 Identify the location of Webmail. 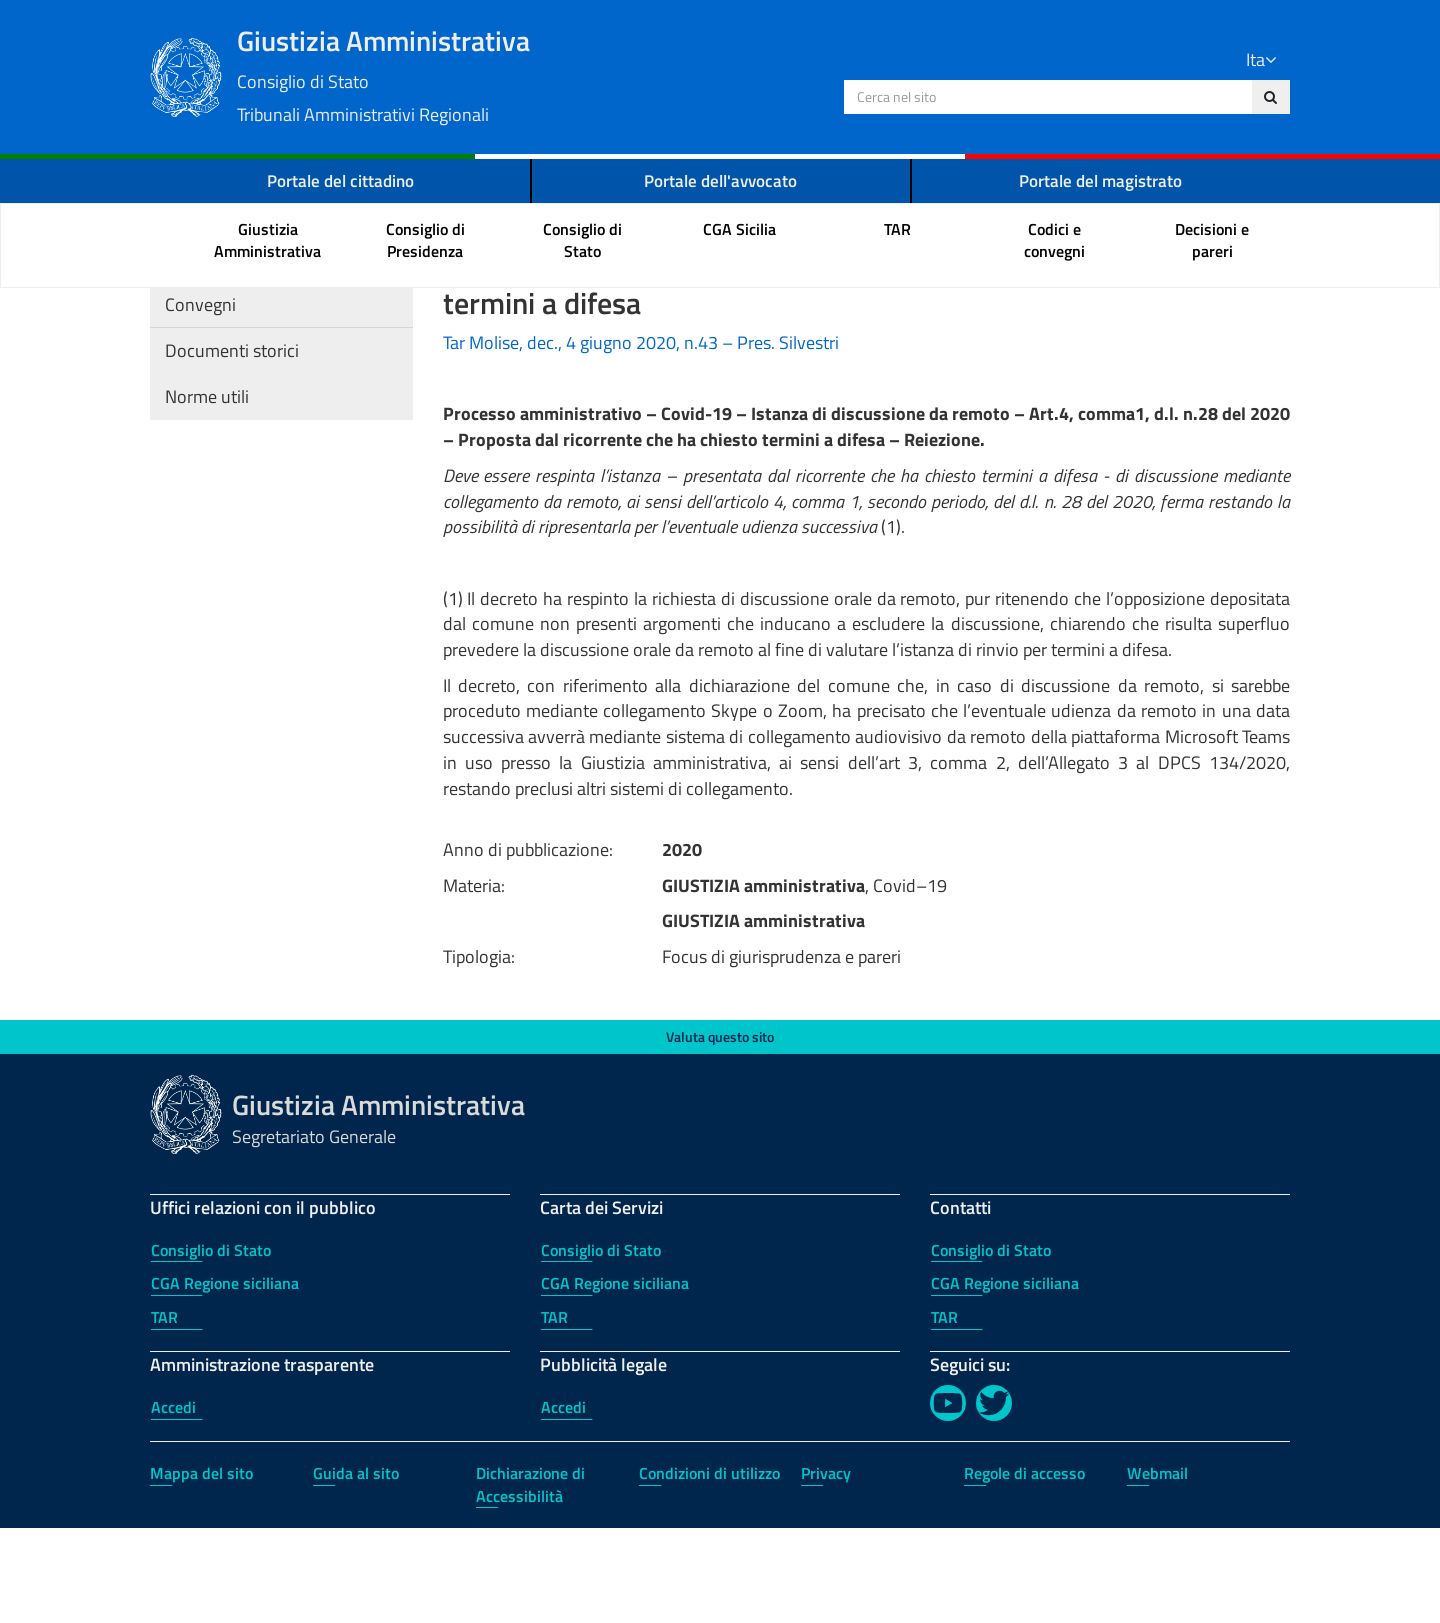
(1157, 1568).